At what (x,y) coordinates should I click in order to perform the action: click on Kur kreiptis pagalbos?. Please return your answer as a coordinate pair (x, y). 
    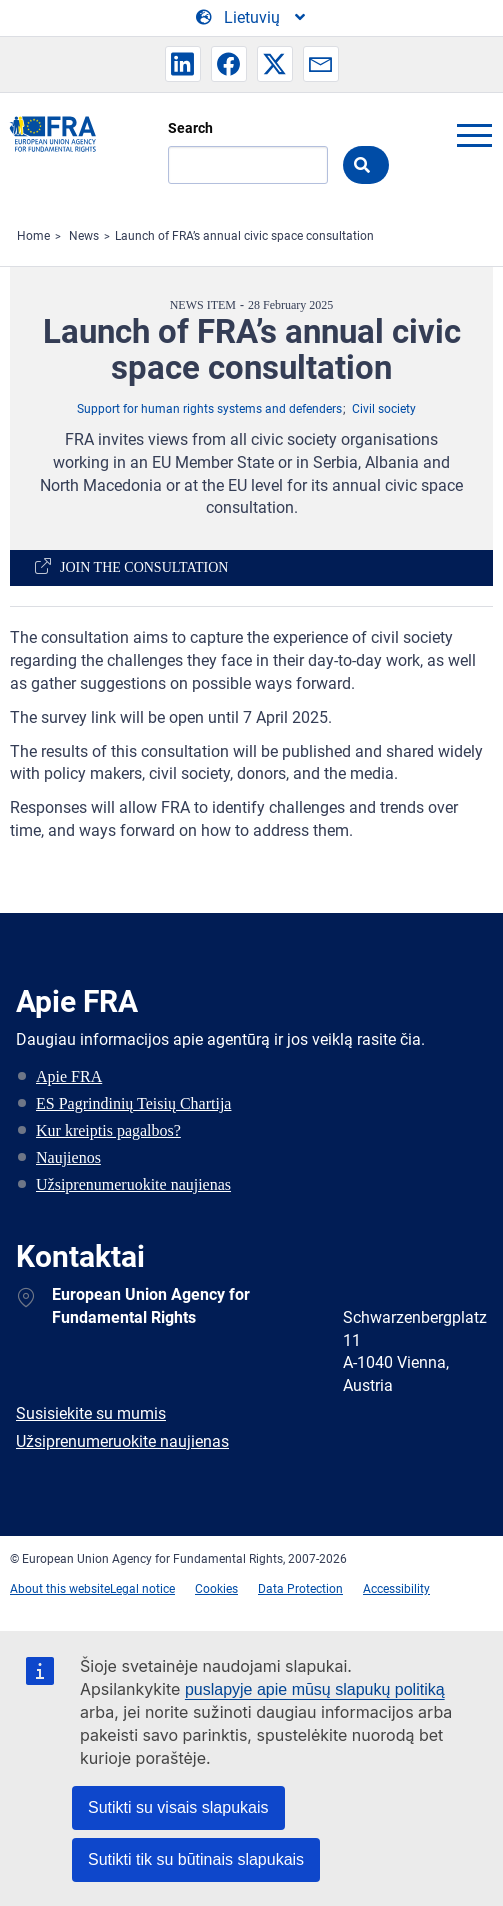
    Looking at the image, I should click on (108, 1130).